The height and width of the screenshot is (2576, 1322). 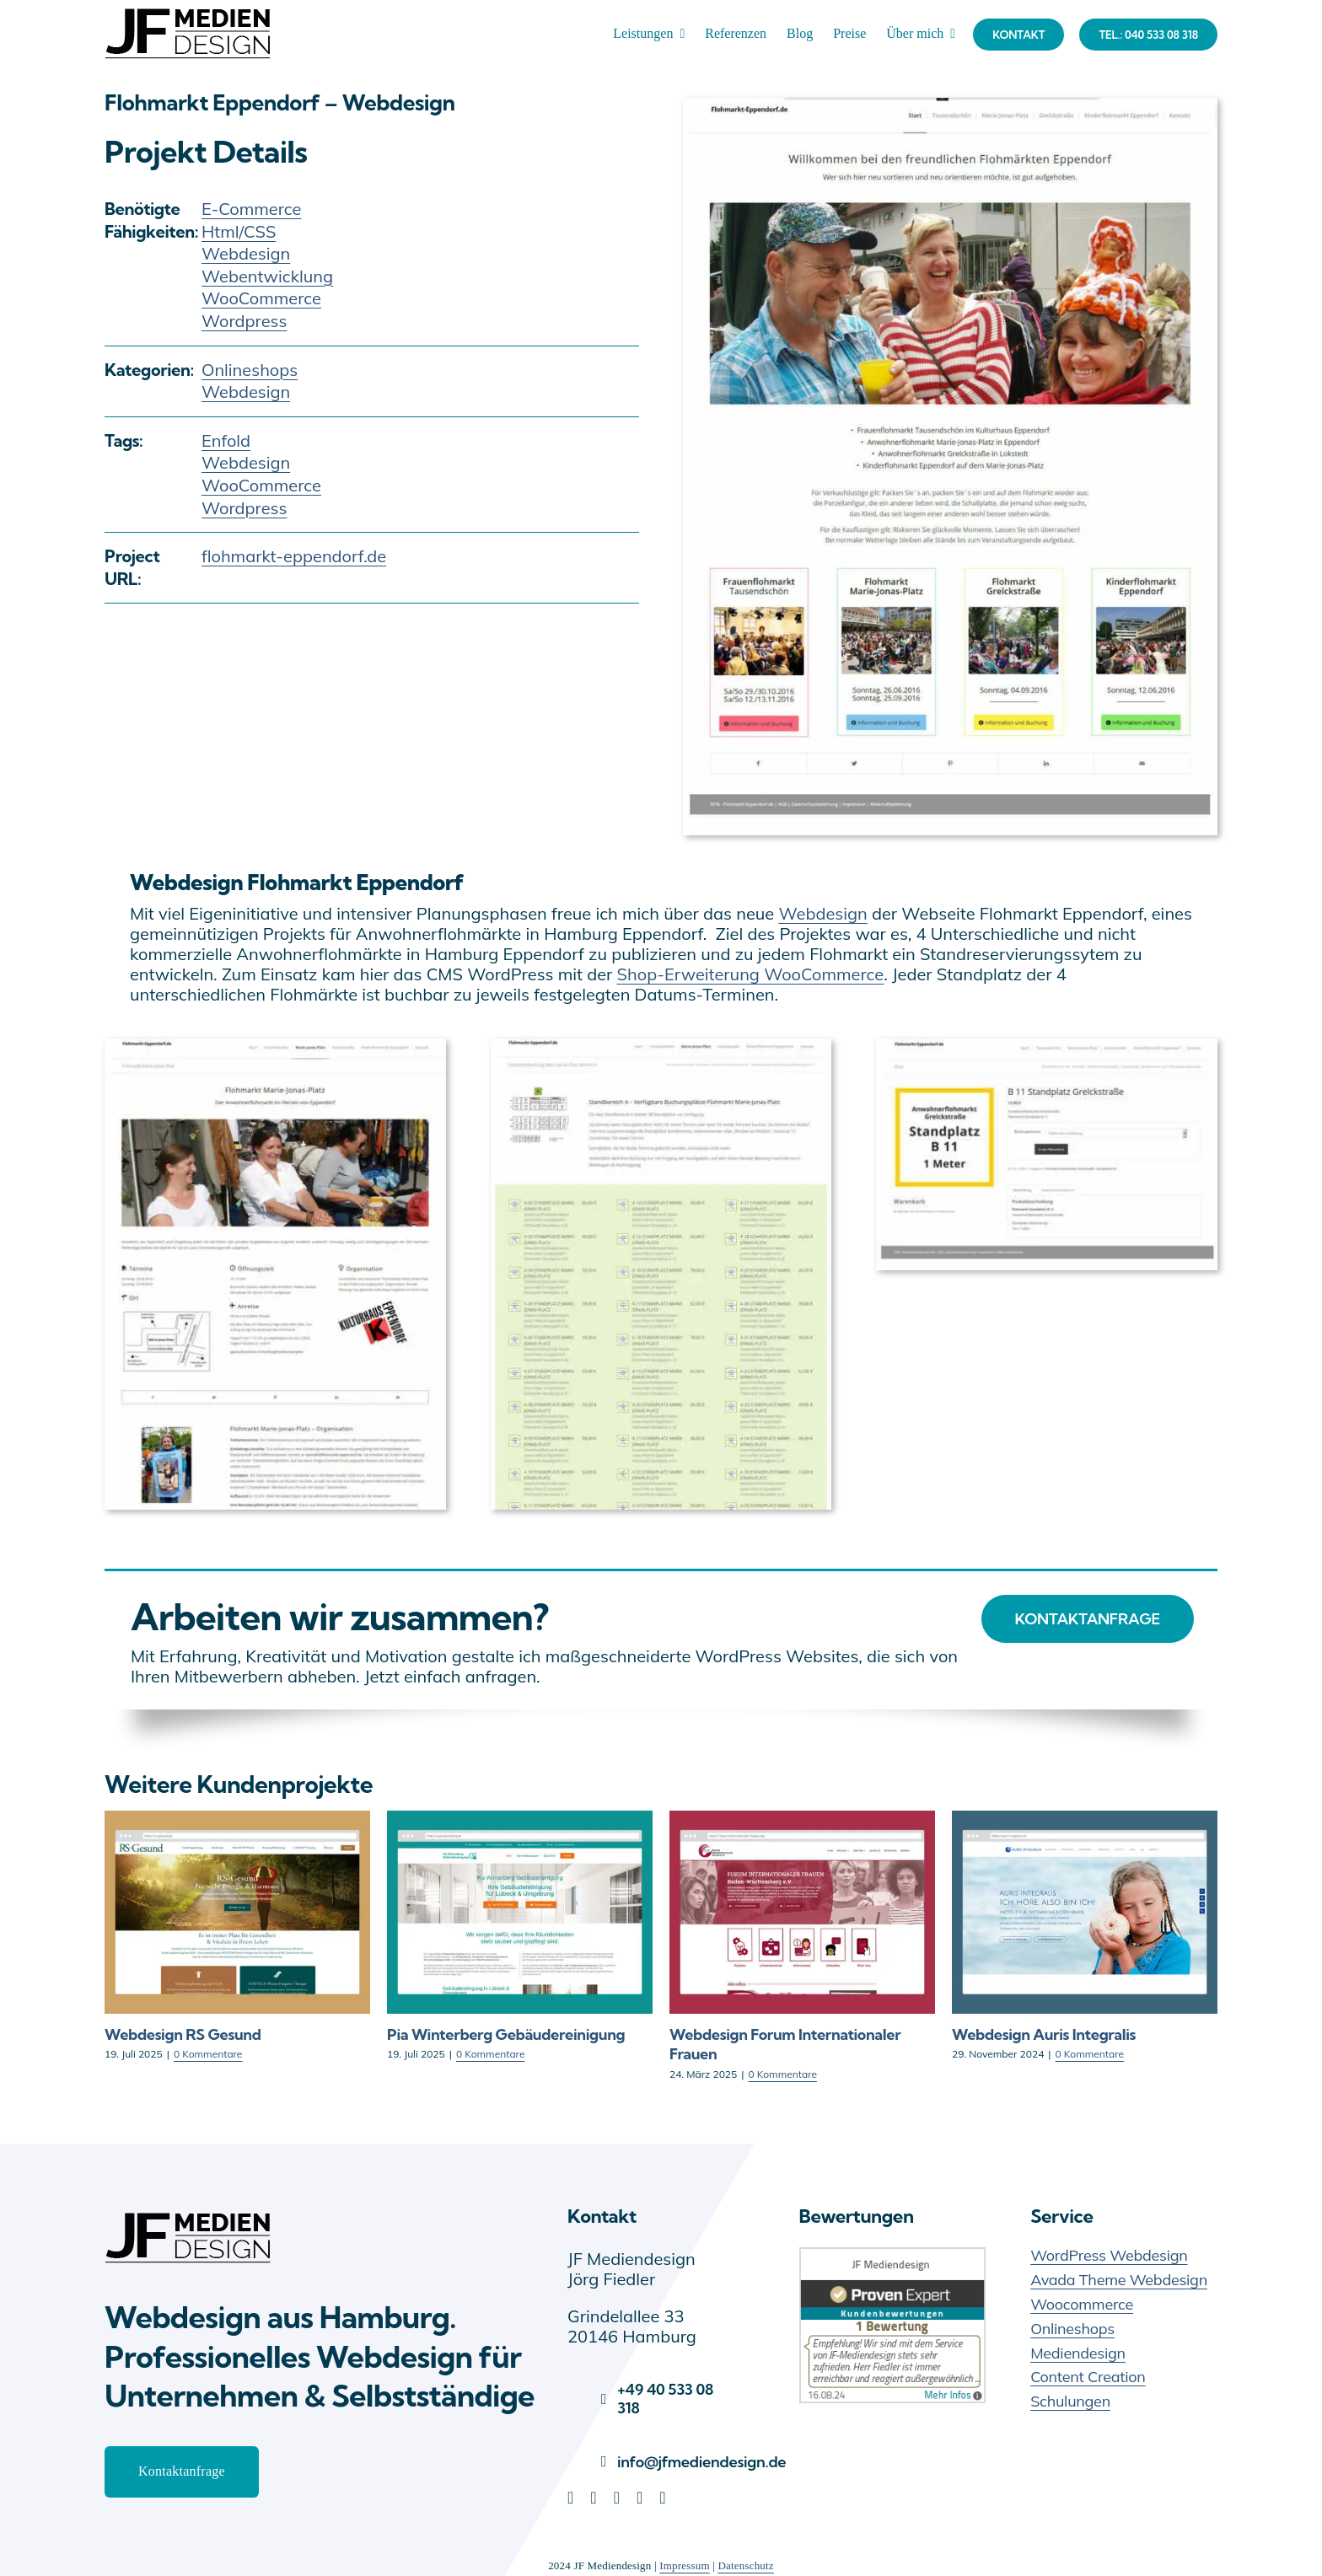 I want to click on [Webdesign RS Gesund], so click(x=237, y=1821).